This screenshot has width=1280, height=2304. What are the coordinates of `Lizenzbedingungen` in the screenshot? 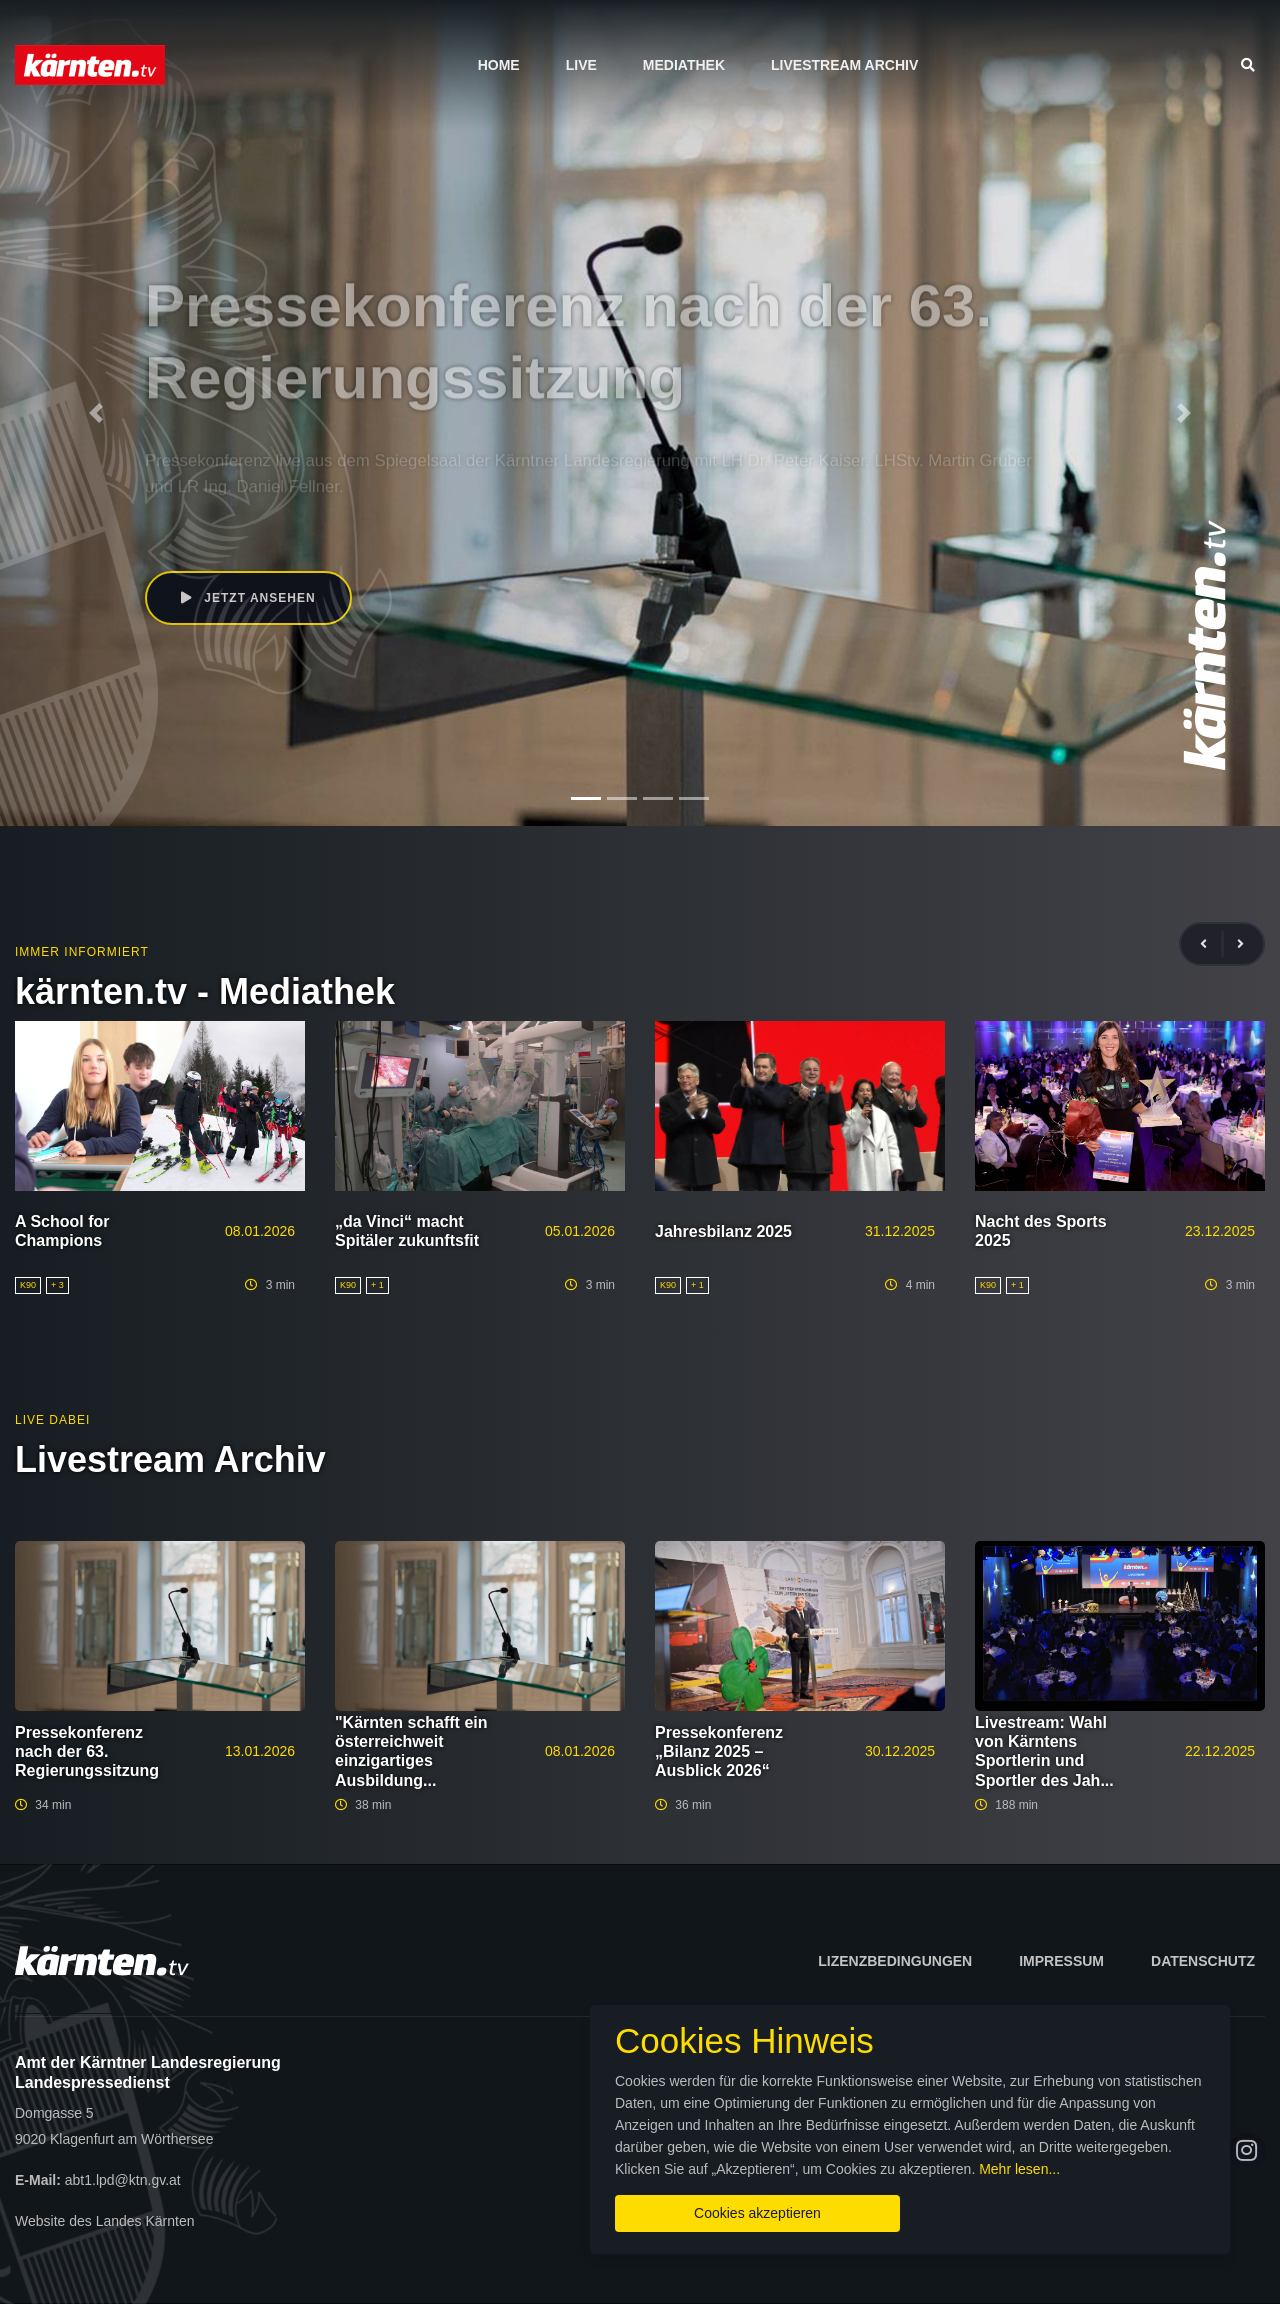 It's located at (895, 1961).